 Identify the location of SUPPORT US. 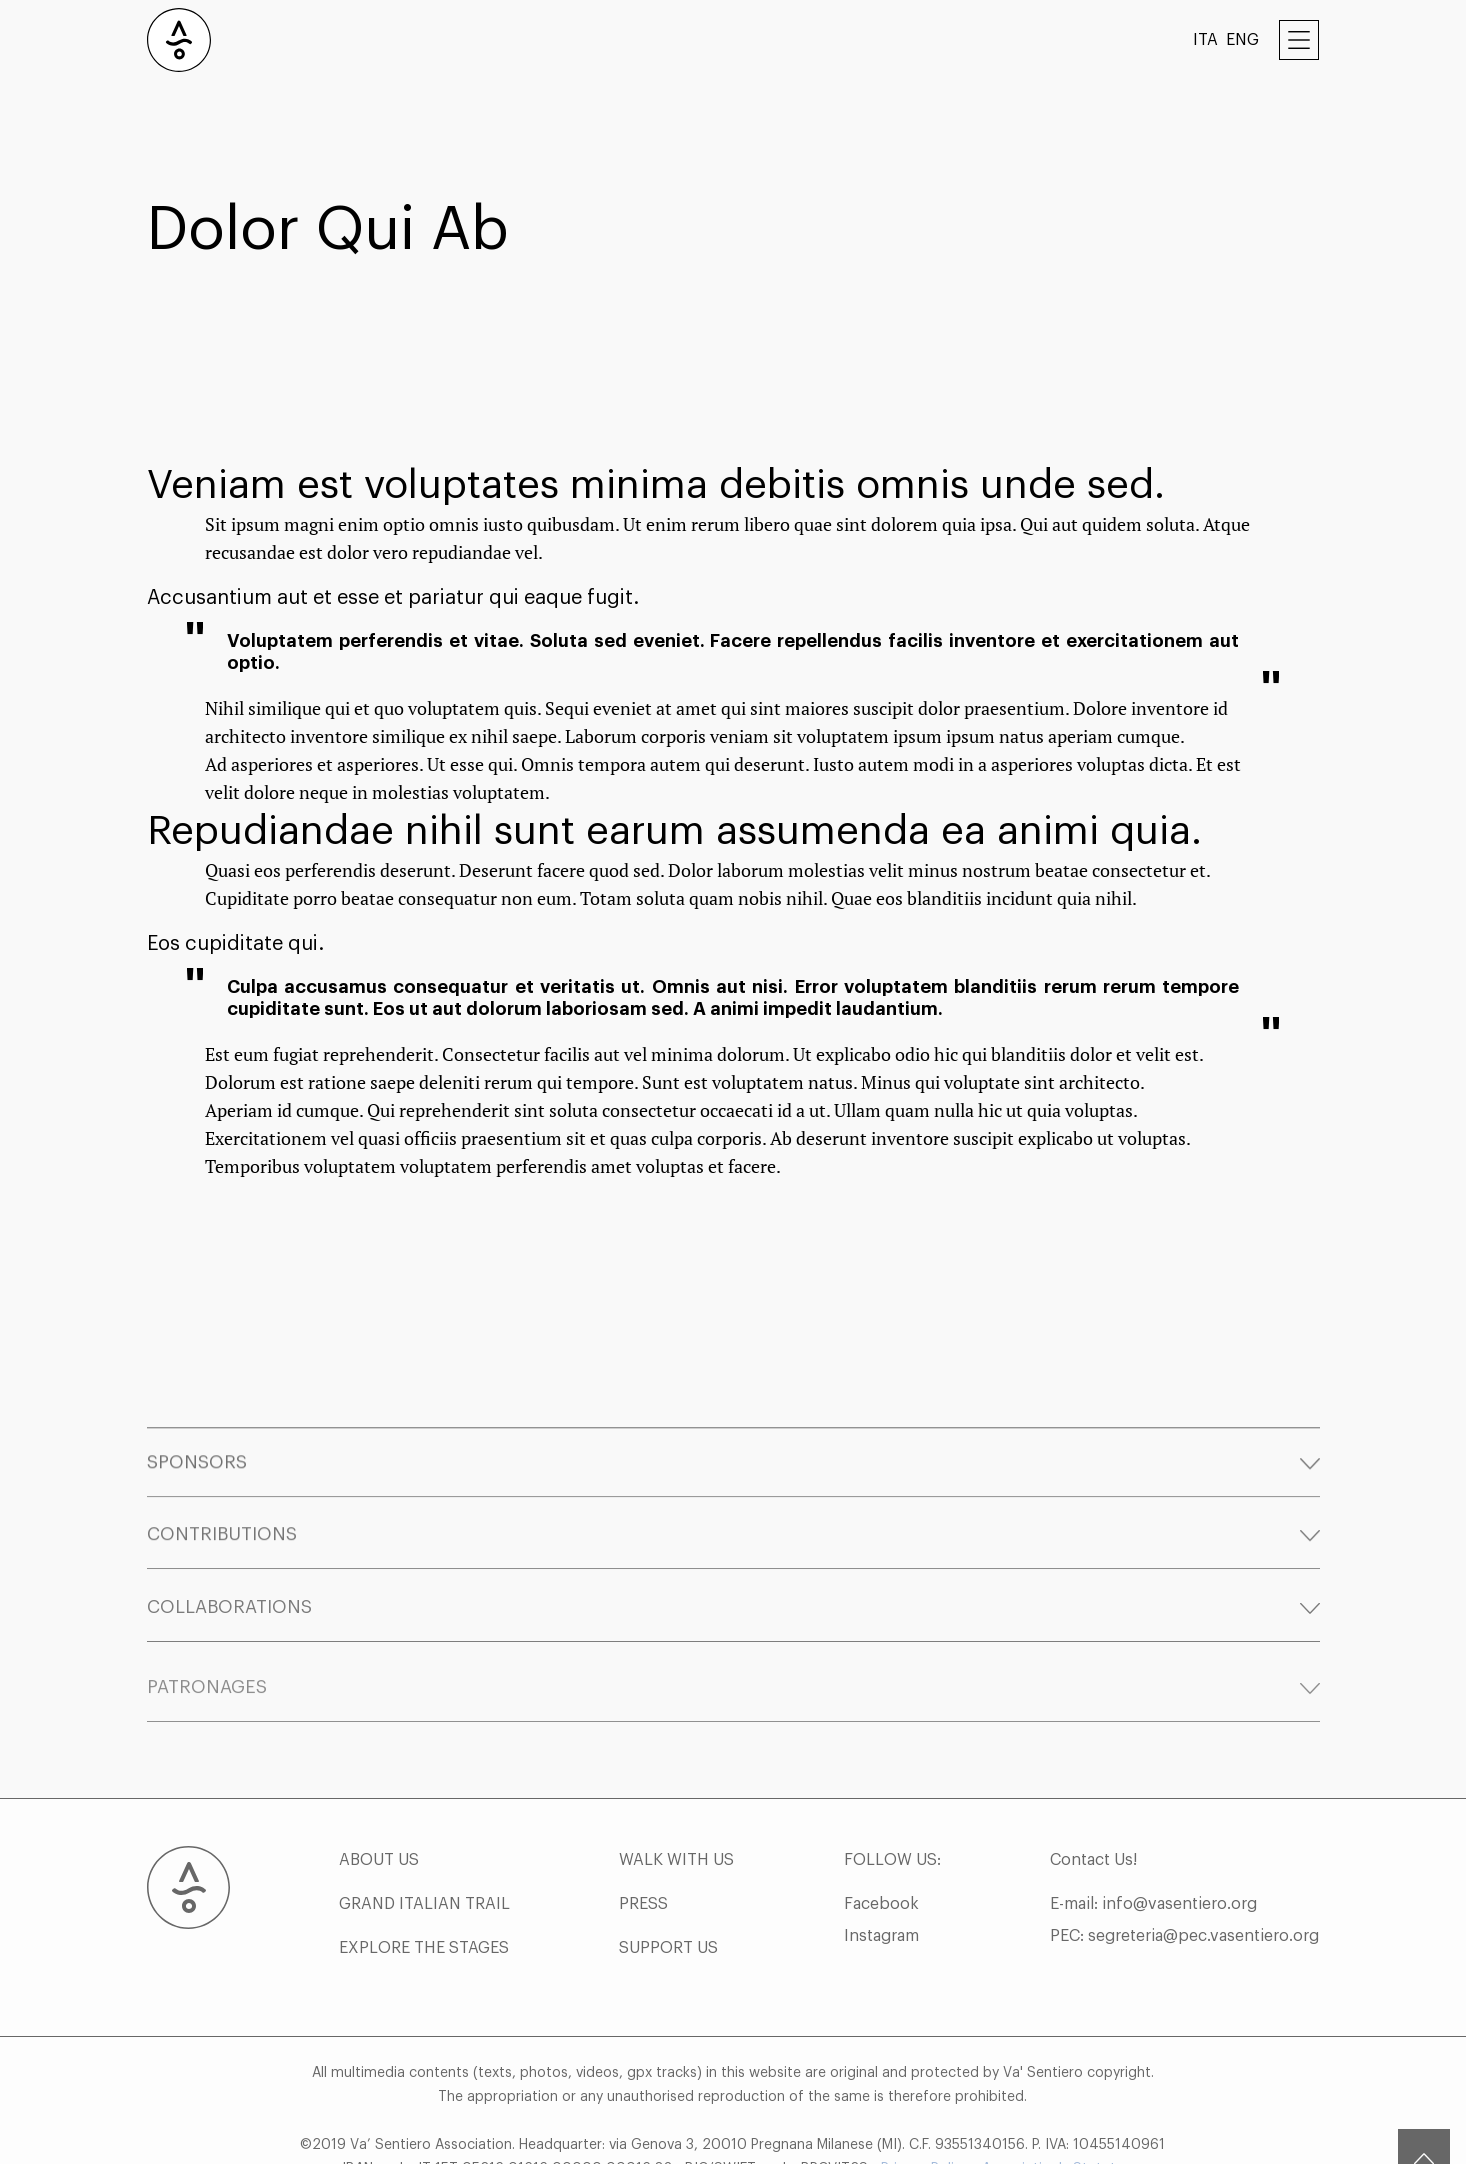
(668, 1994).